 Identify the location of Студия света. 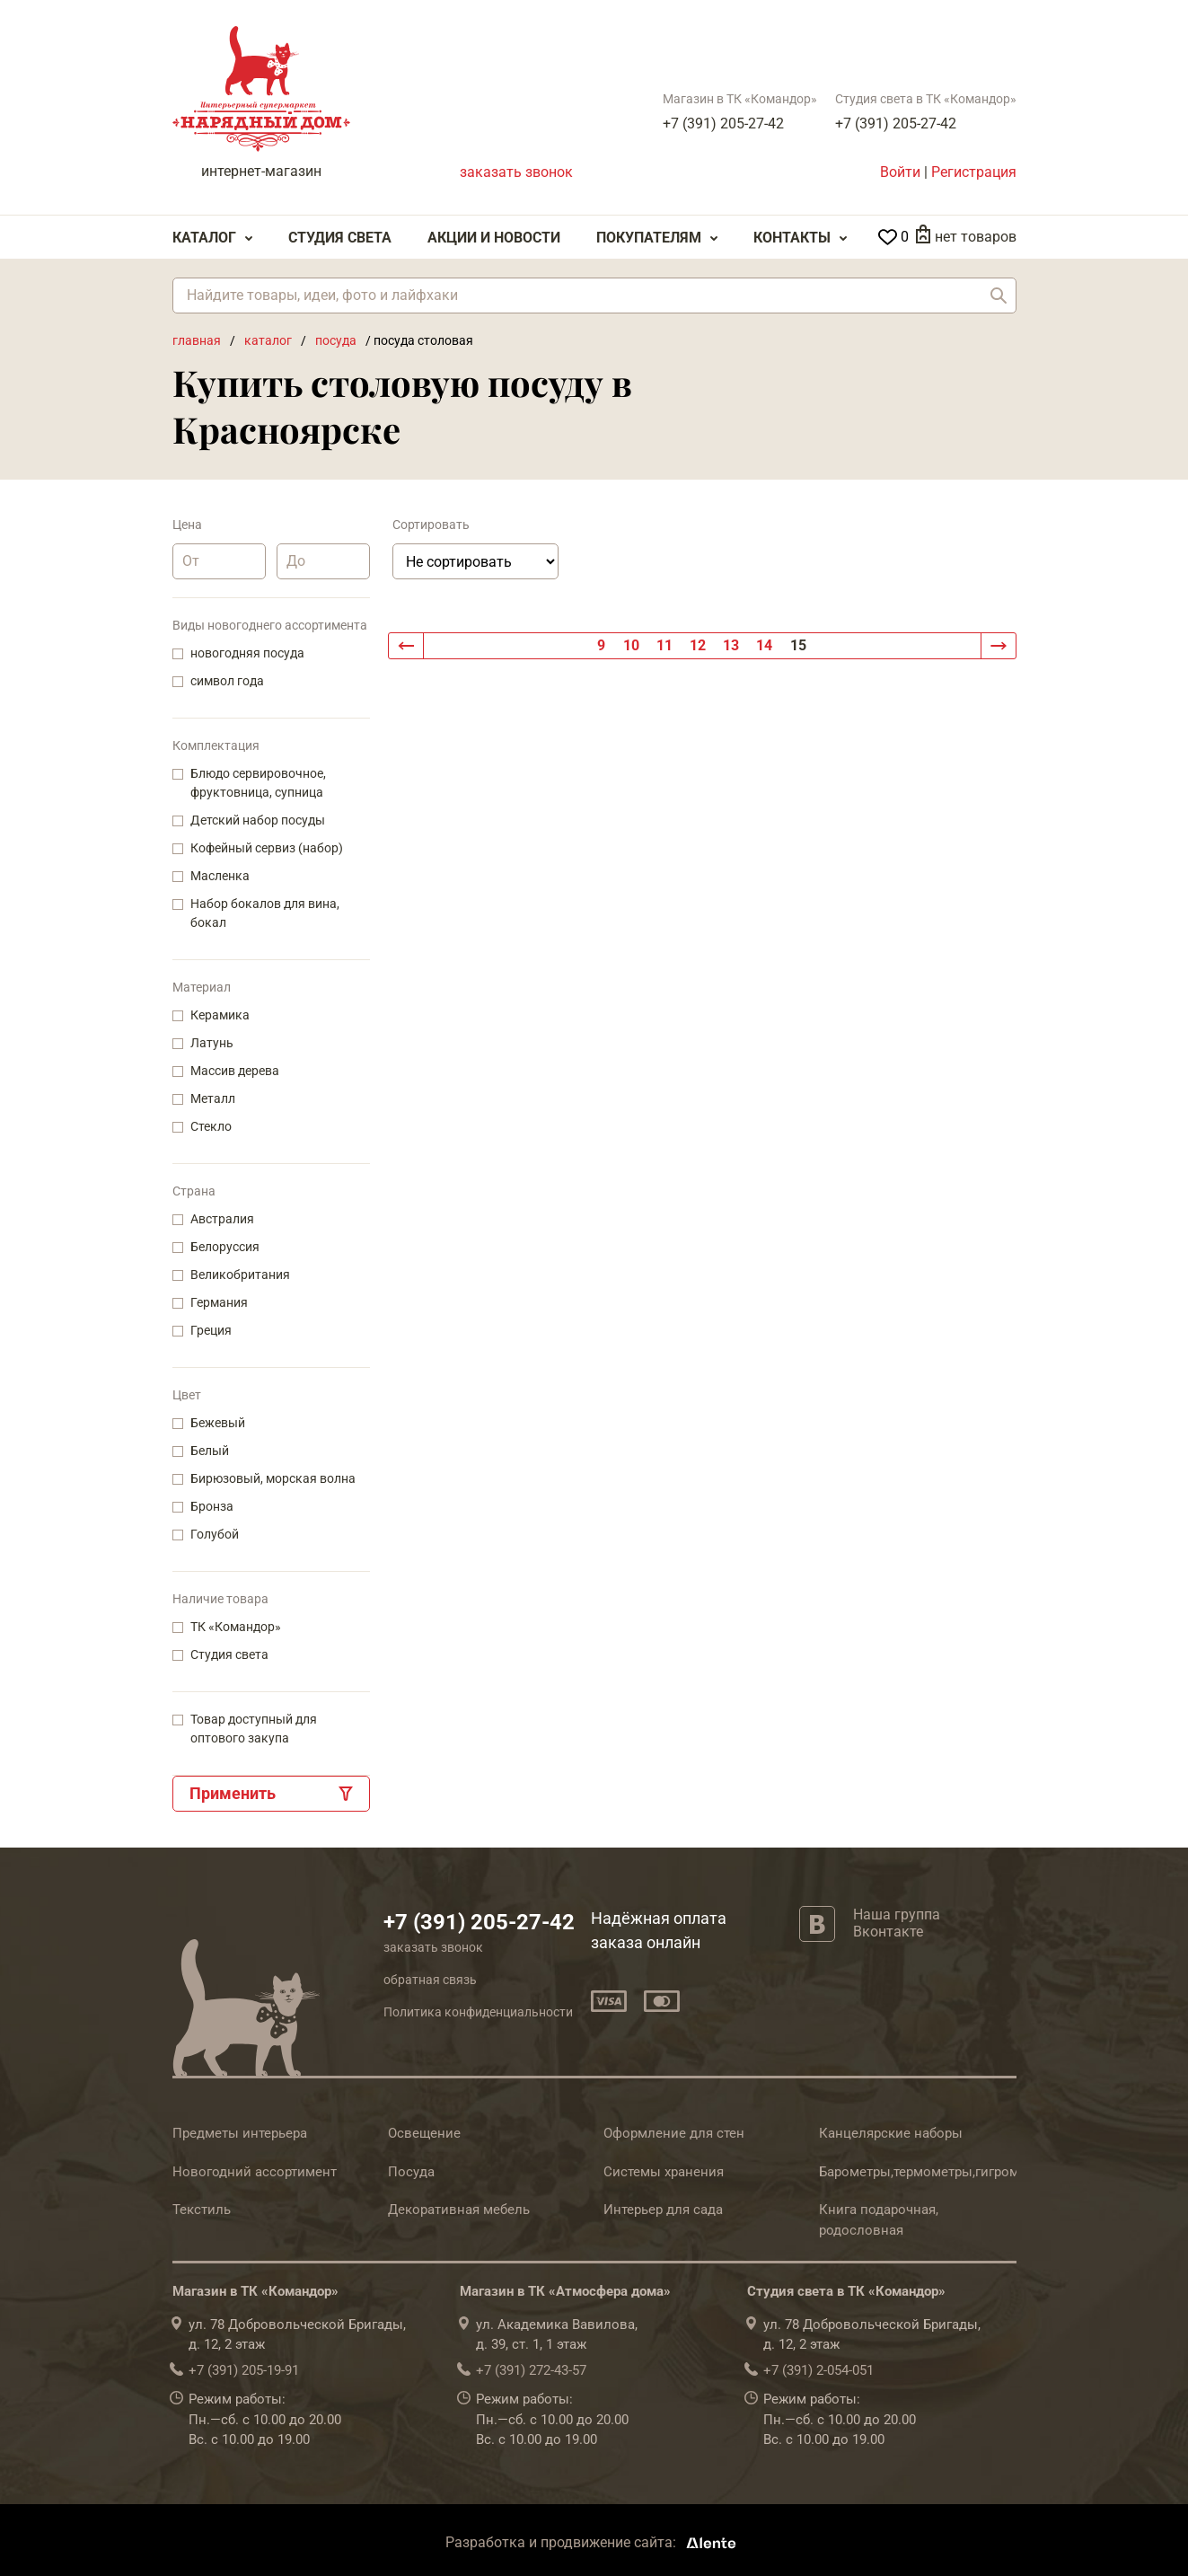
(340, 237).